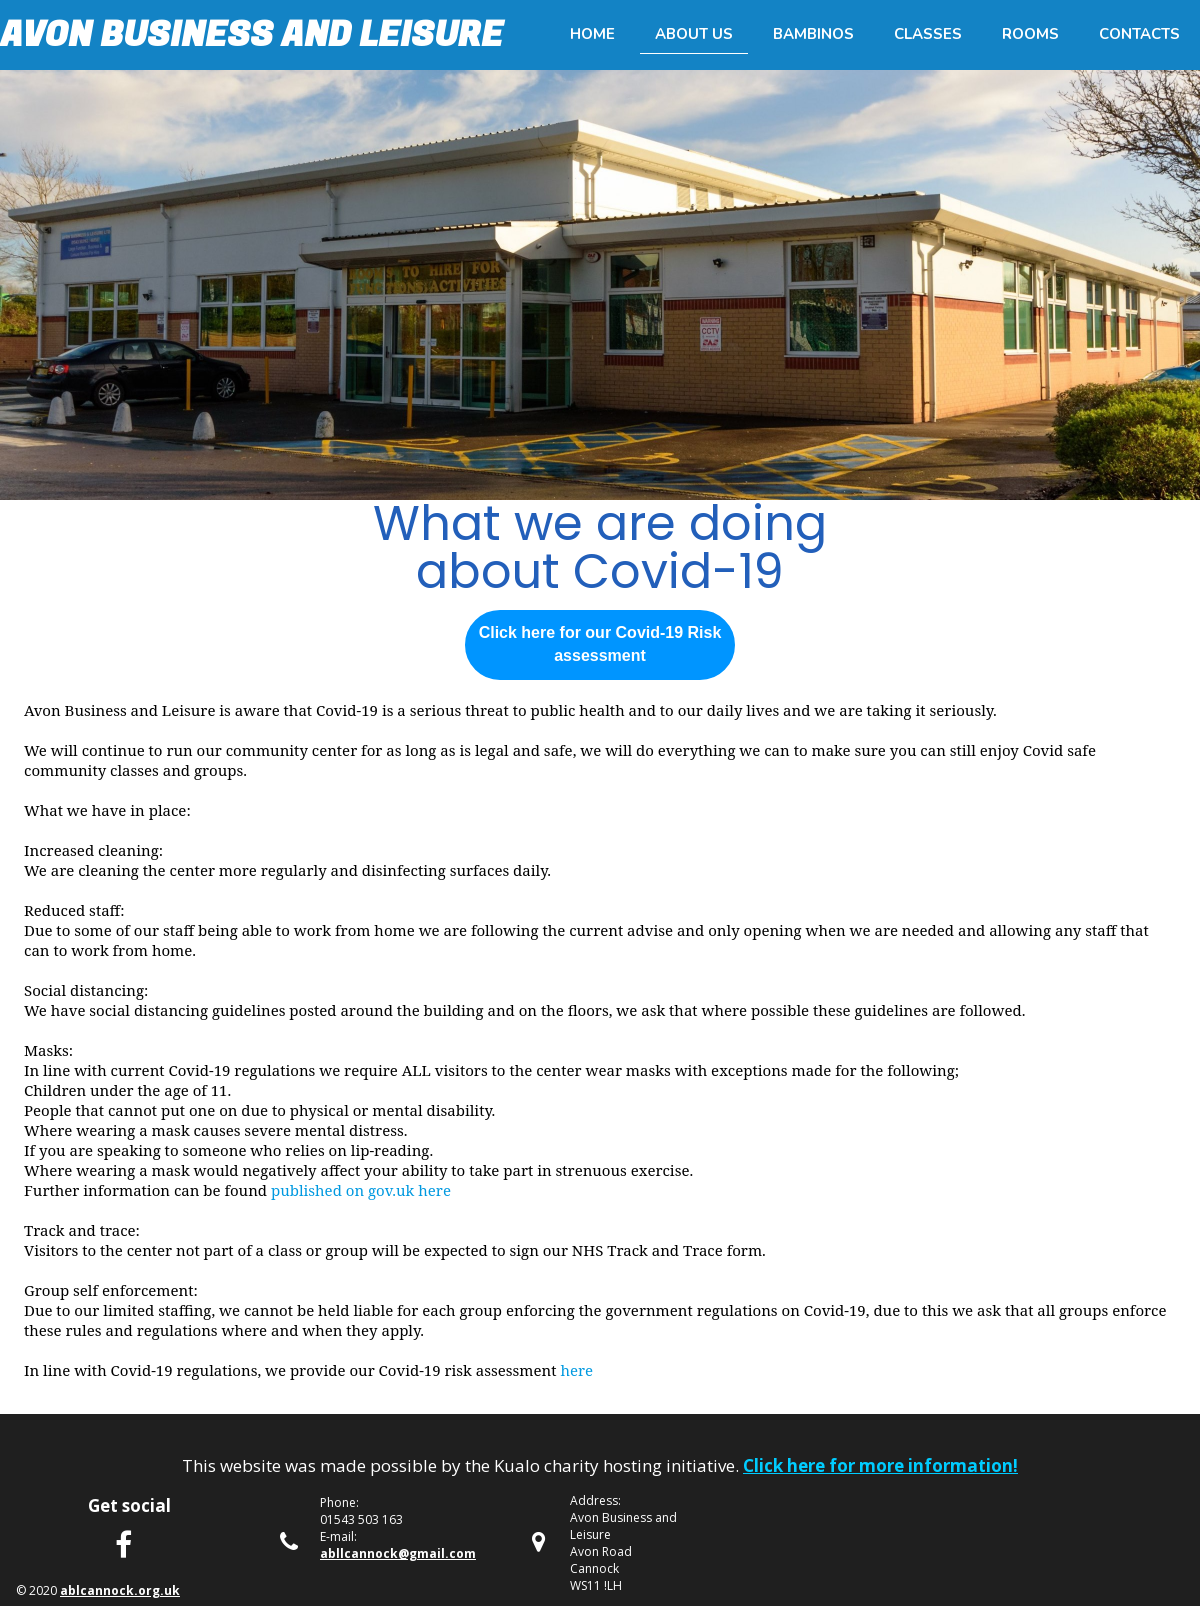 This screenshot has width=1200, height=1606. I want to click on published on gov.uk here, so click(361, 1190).